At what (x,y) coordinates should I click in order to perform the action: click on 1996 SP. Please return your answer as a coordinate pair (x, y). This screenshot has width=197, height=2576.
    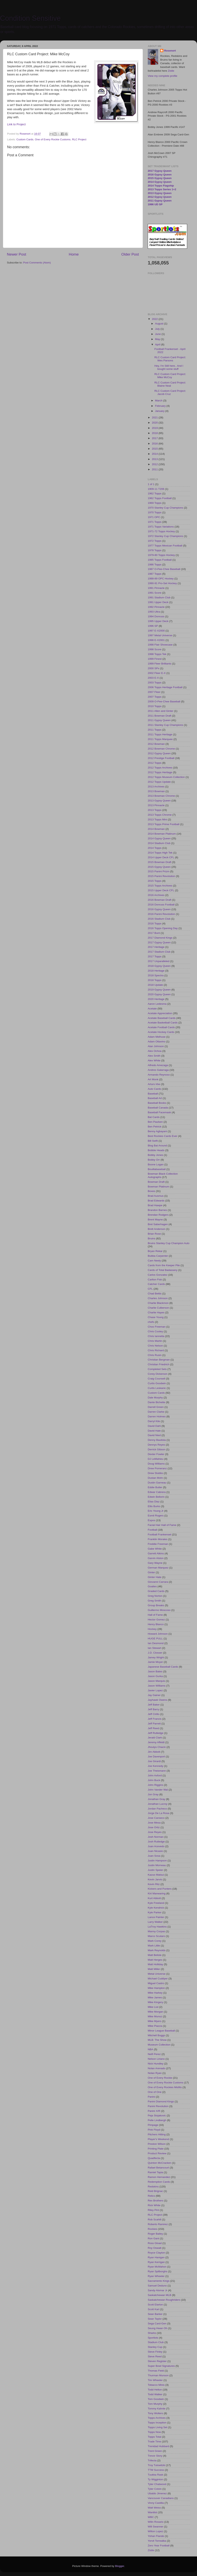
    Looking at the image, I should click on (153, 625).